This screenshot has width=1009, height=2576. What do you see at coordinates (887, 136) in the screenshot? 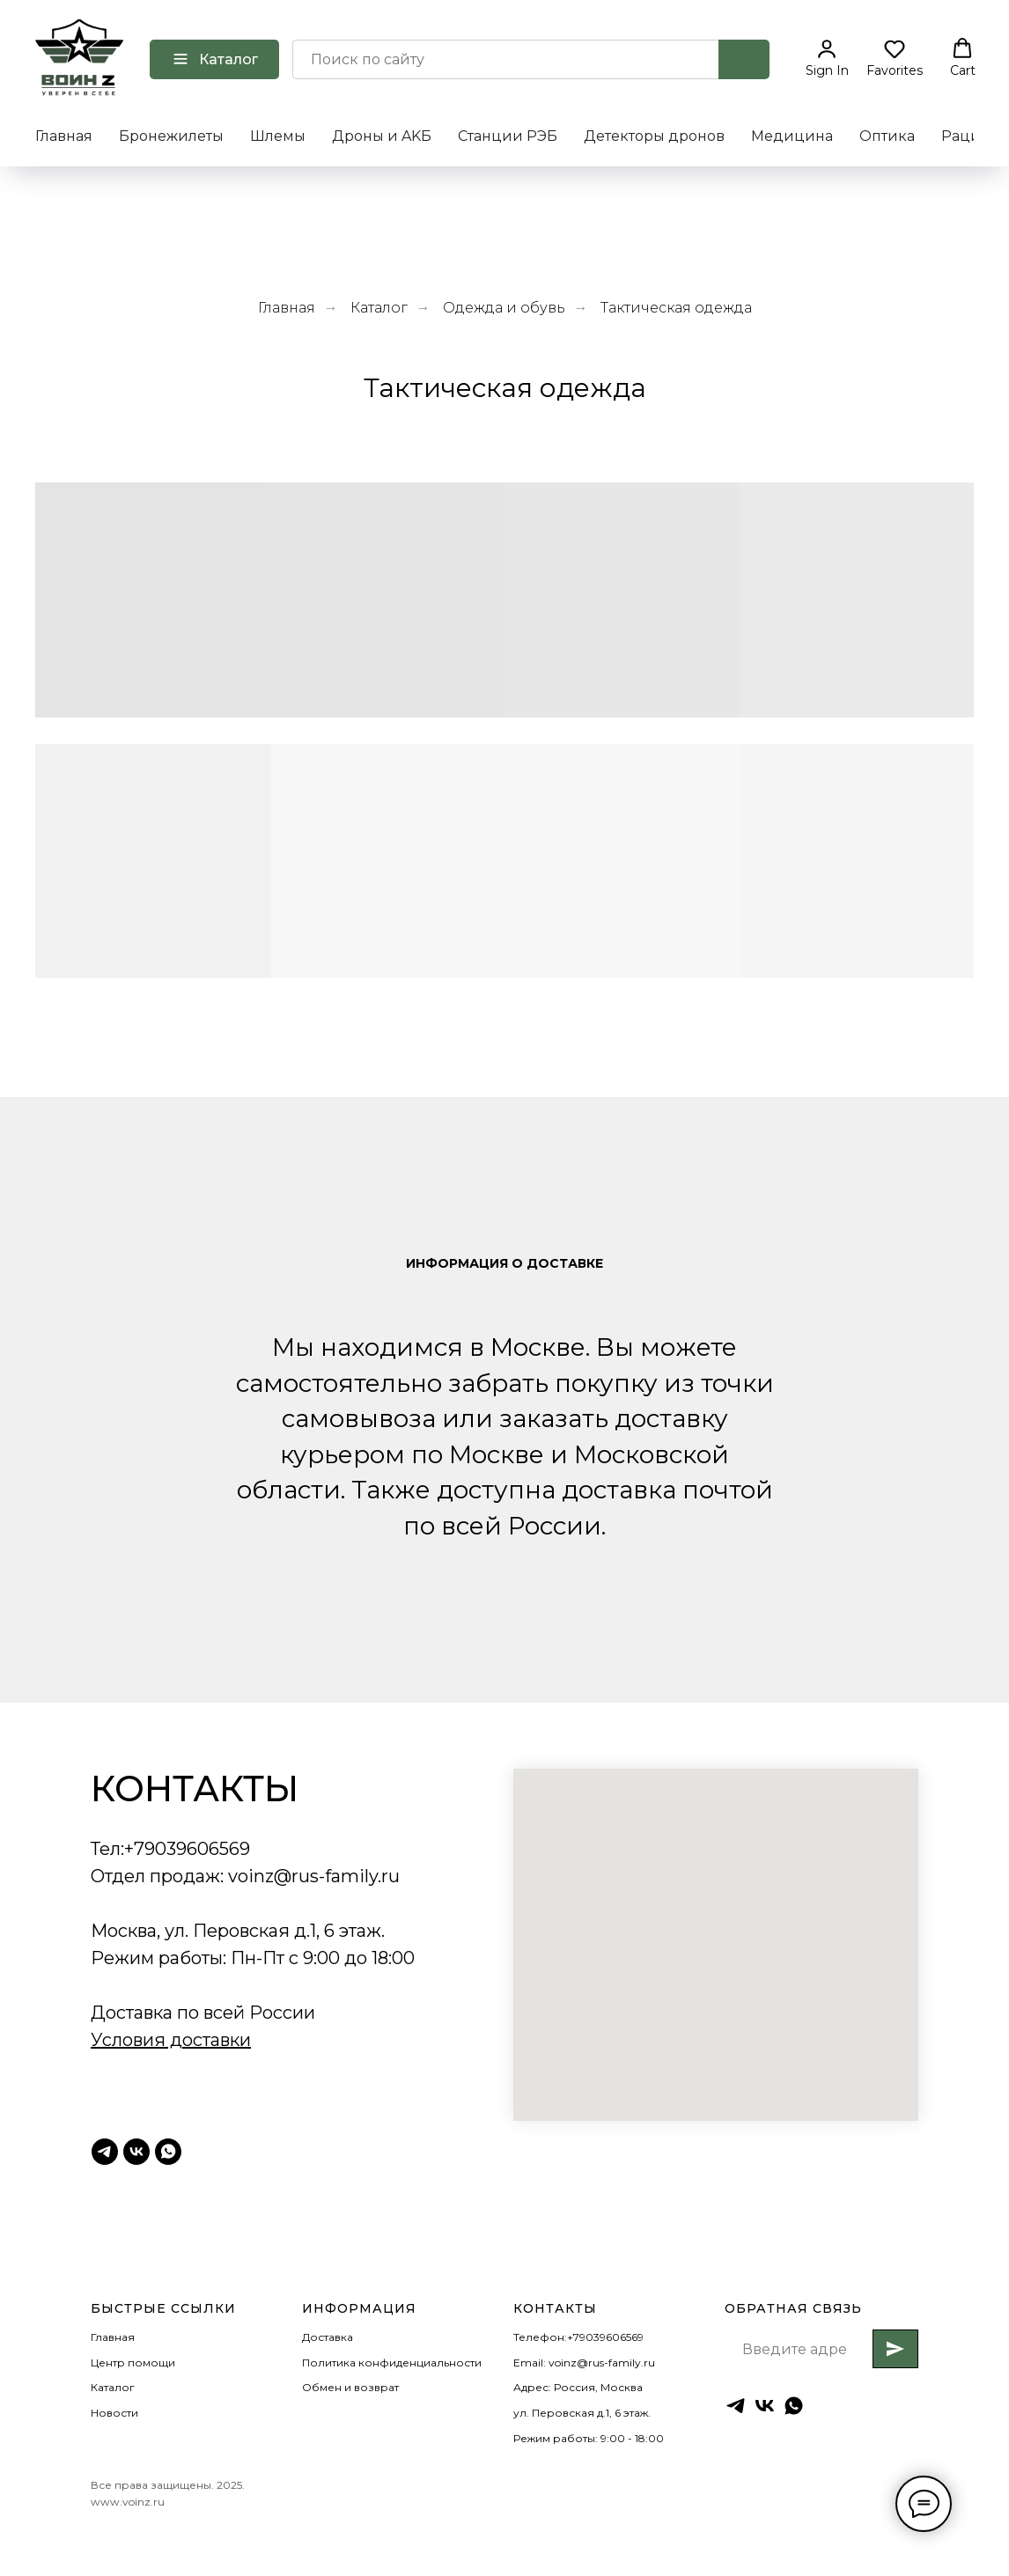
I see `Оптика` at bounding box center [887, 136].